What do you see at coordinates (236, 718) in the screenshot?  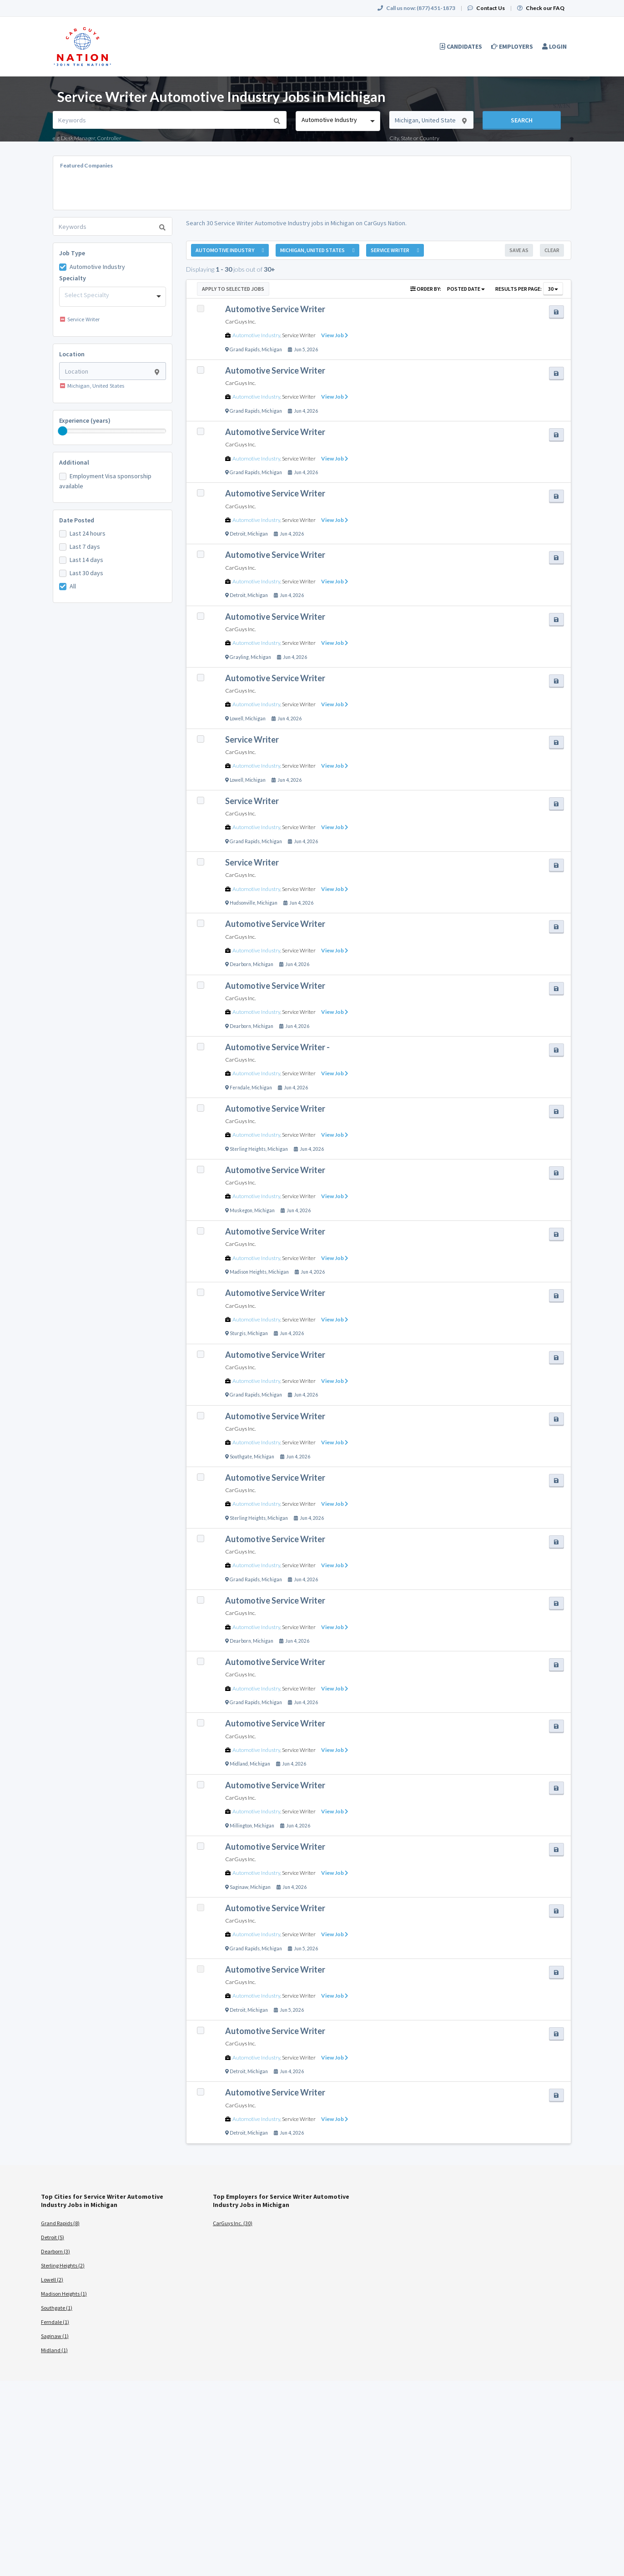 I see `Lowell` at bounding box center [236, 718].